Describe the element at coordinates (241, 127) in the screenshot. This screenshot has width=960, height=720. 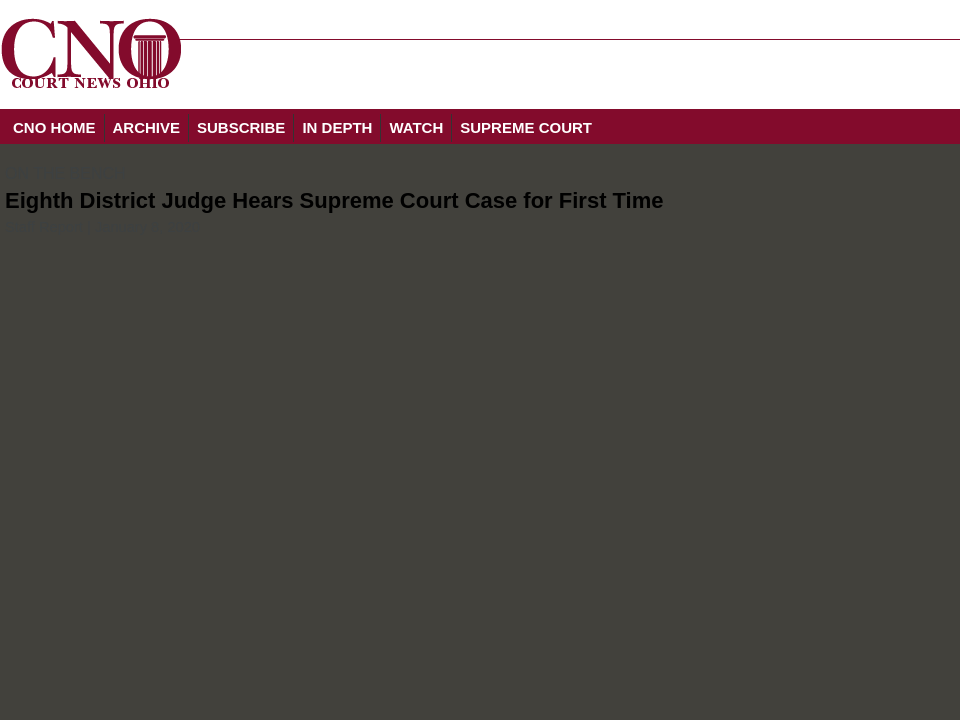
I see `SUBSCRIBE` at that location.